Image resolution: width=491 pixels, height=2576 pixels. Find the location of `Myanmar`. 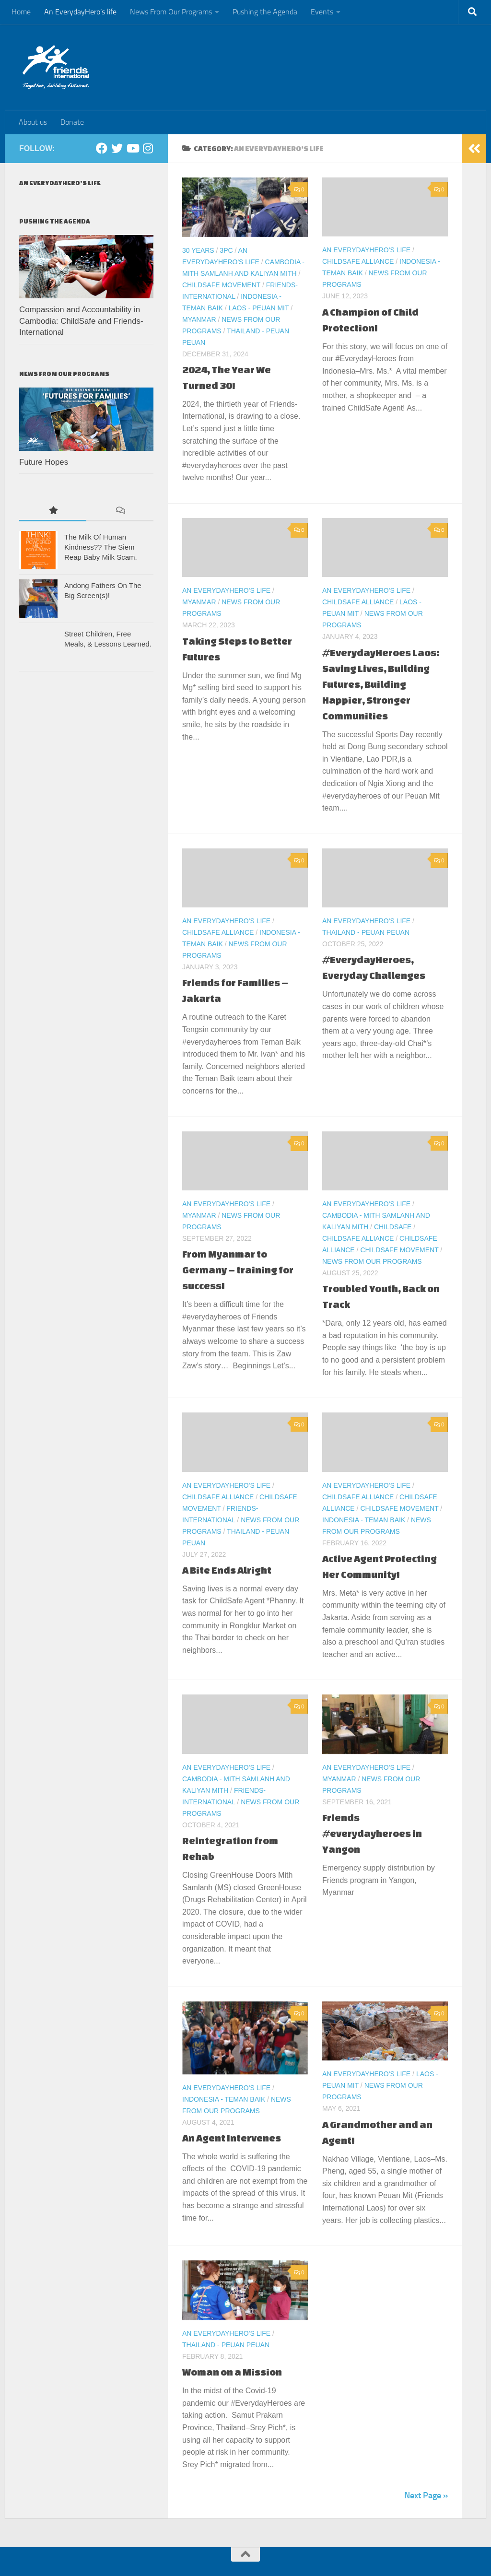

Myanmar is located at coordinates (199, 319).